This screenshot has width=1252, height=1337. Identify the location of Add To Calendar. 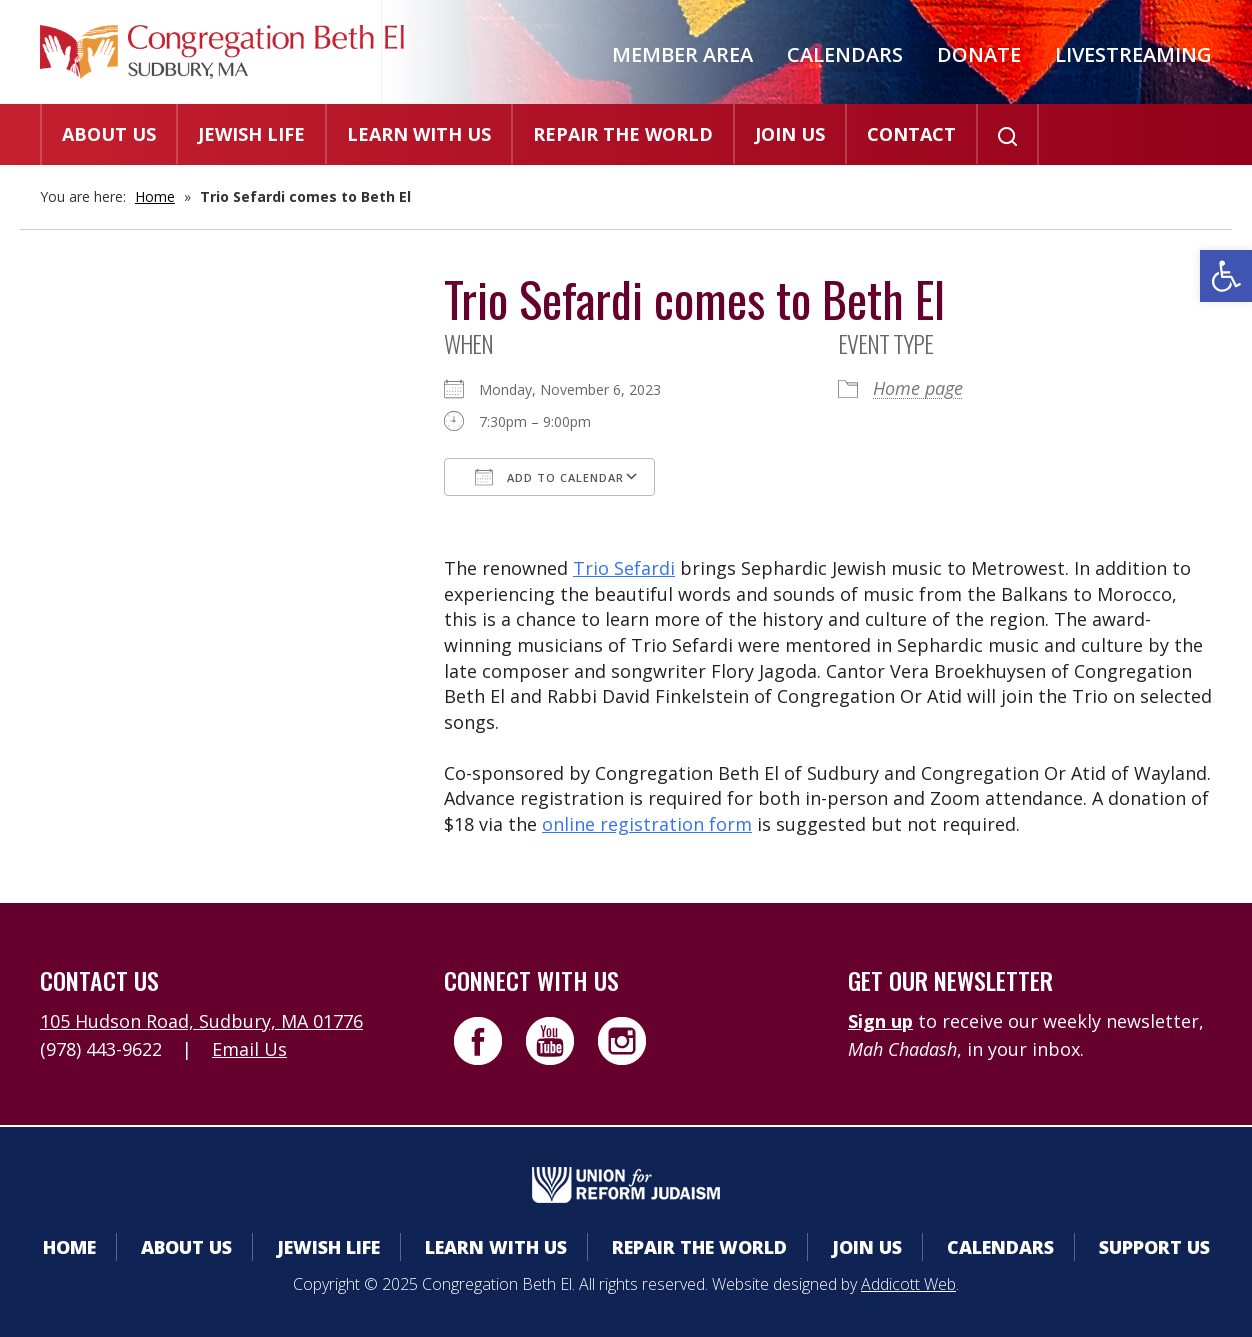
(549, 477).